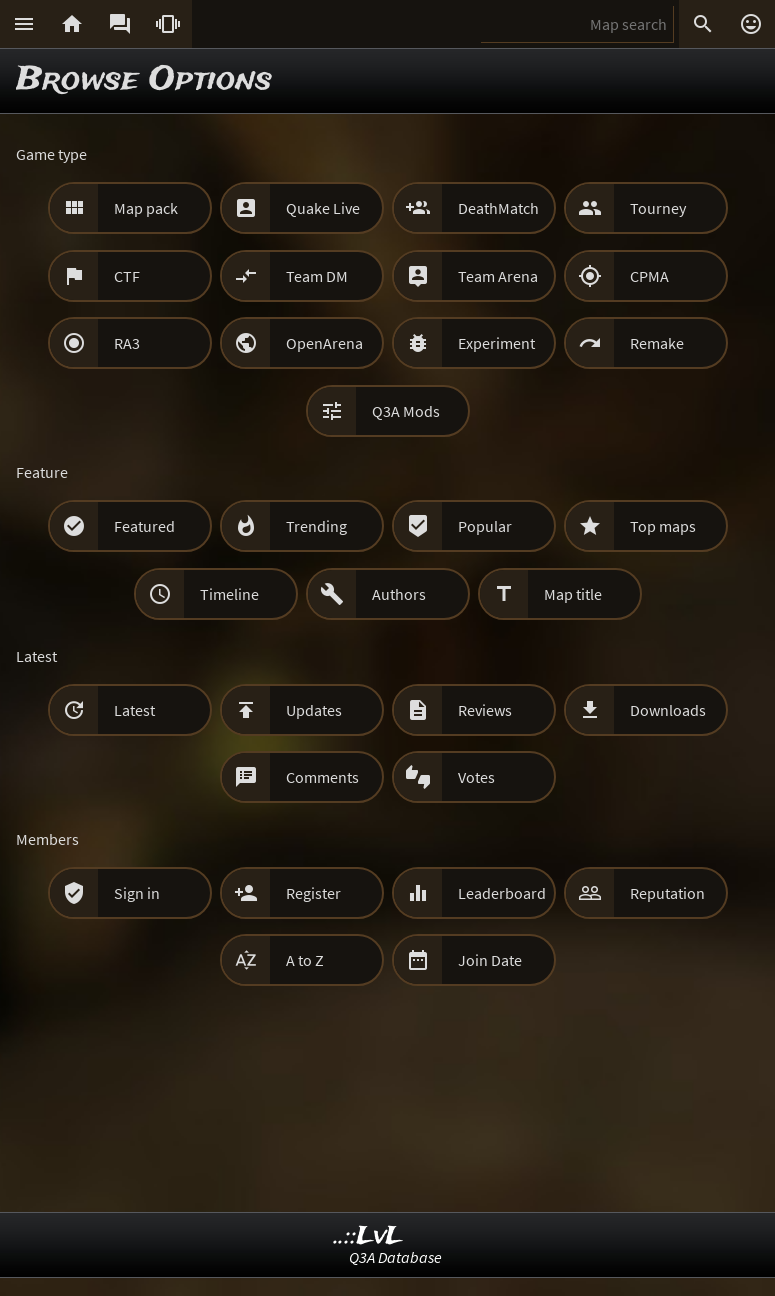 This screenshot has height=1296, width=775. Describe the element at coordinates (406, 411) in the screenshot. I see `Q3A Mods` at that location.